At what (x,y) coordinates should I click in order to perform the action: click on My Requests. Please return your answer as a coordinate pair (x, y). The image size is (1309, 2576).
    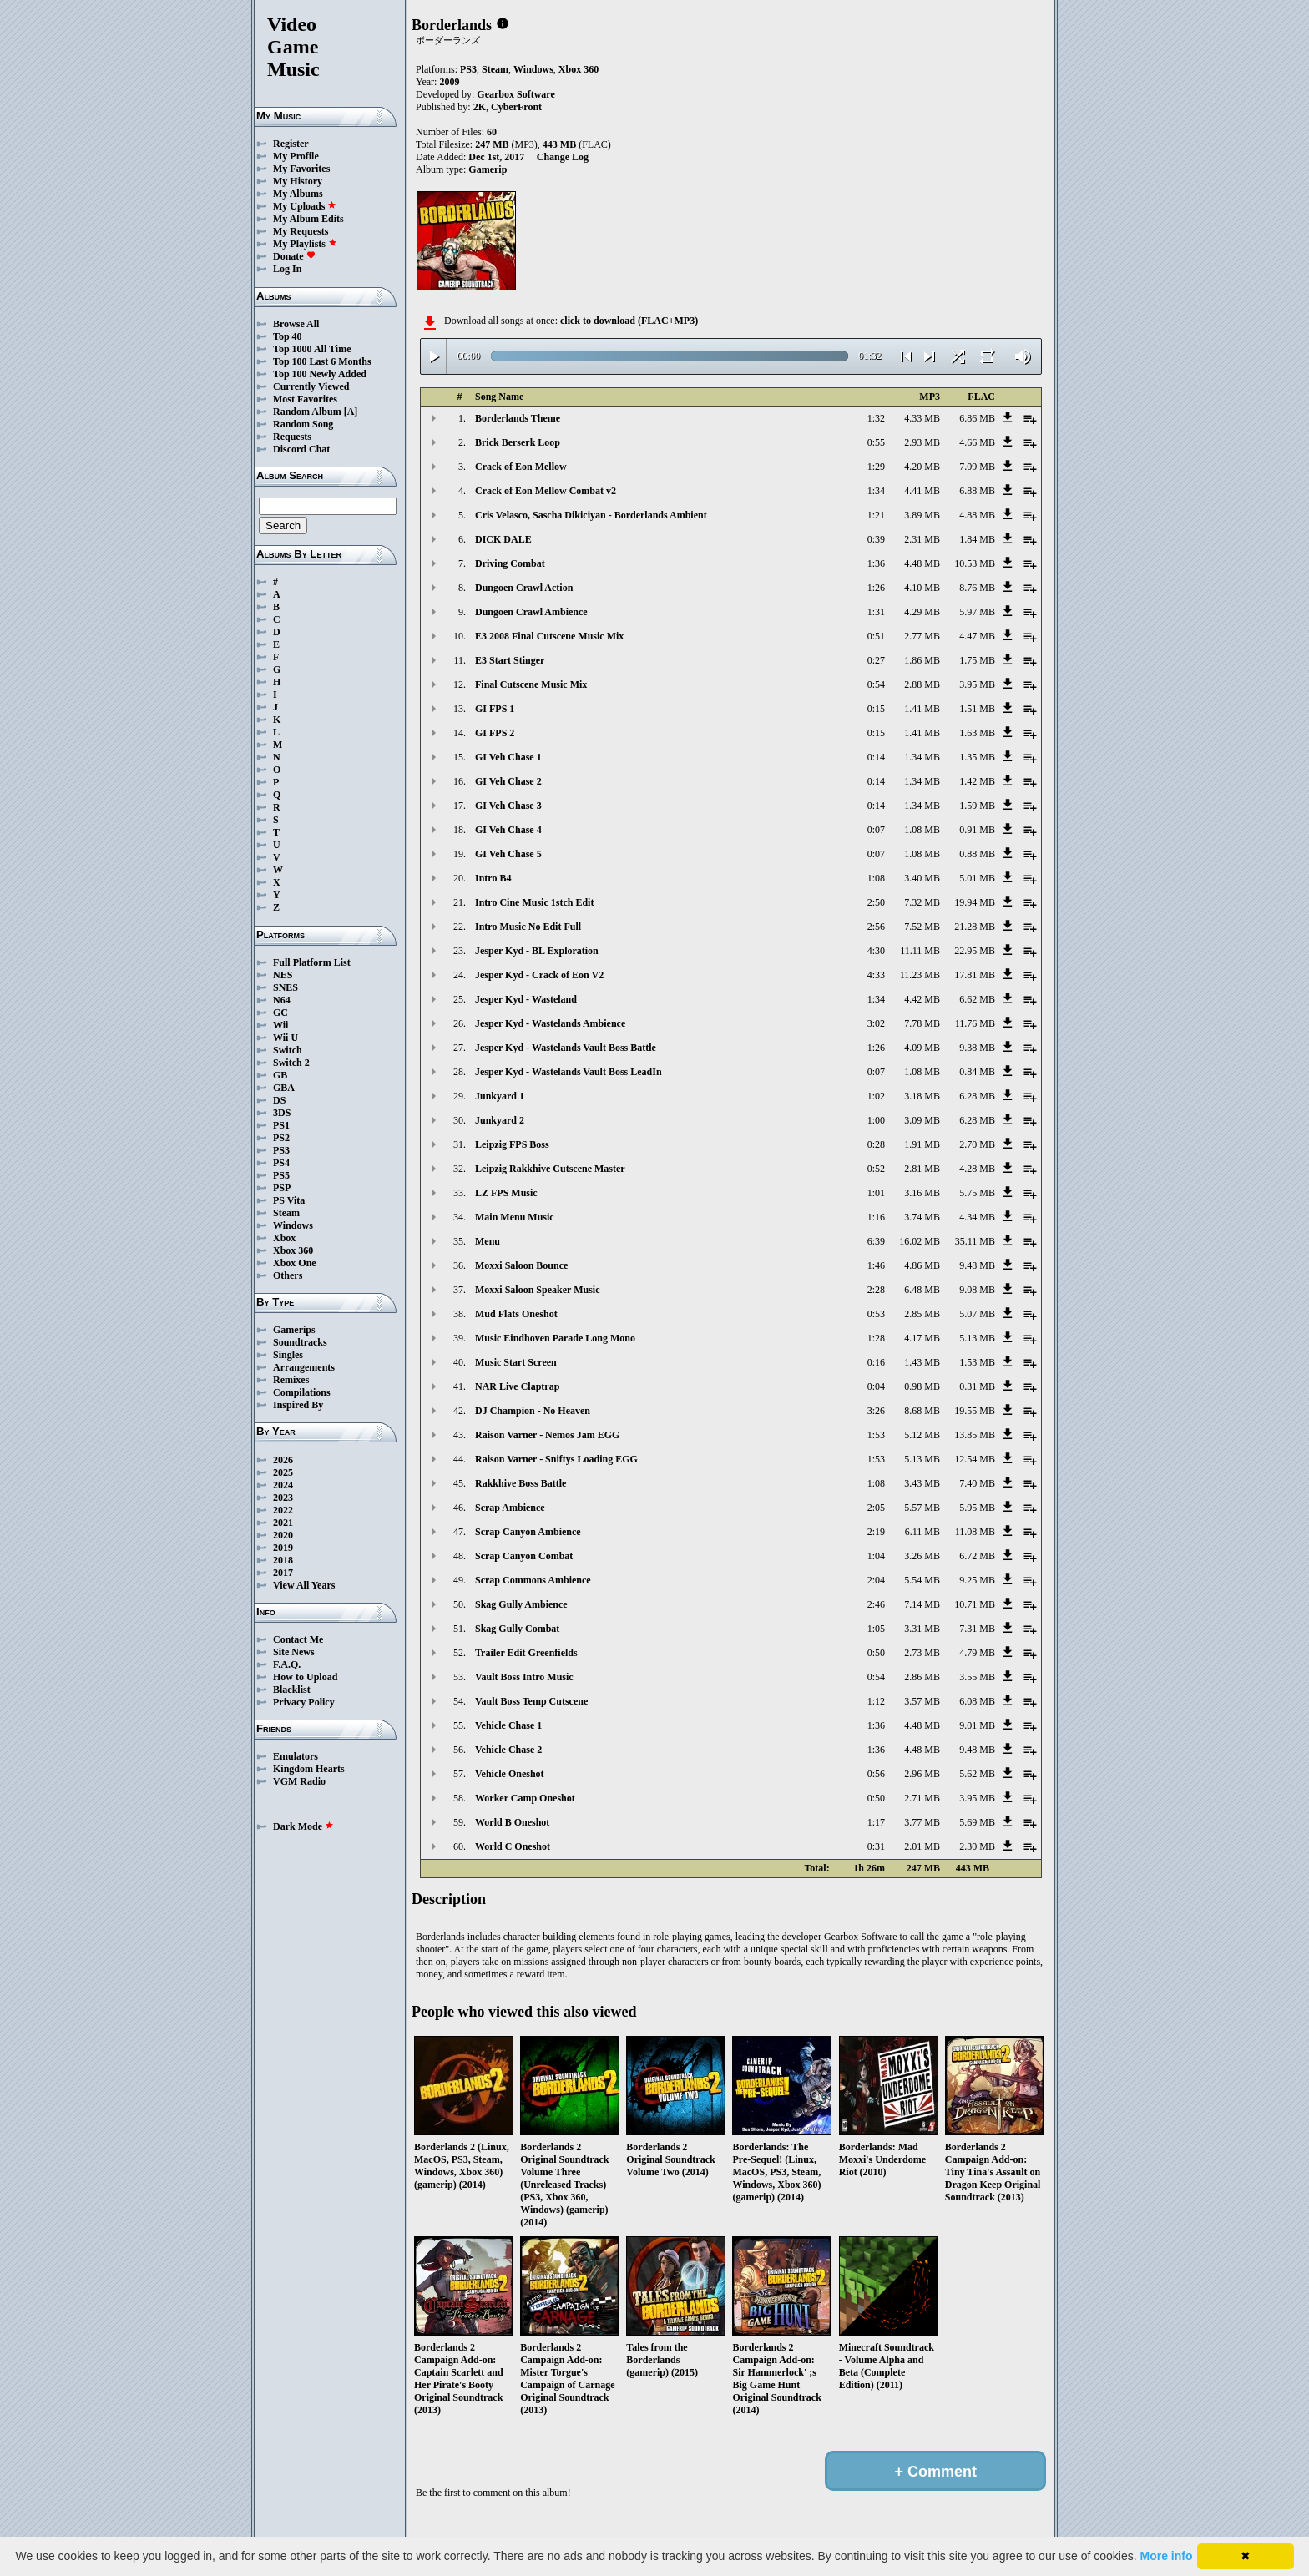
    Looking at the image, I should click on (300, 231).